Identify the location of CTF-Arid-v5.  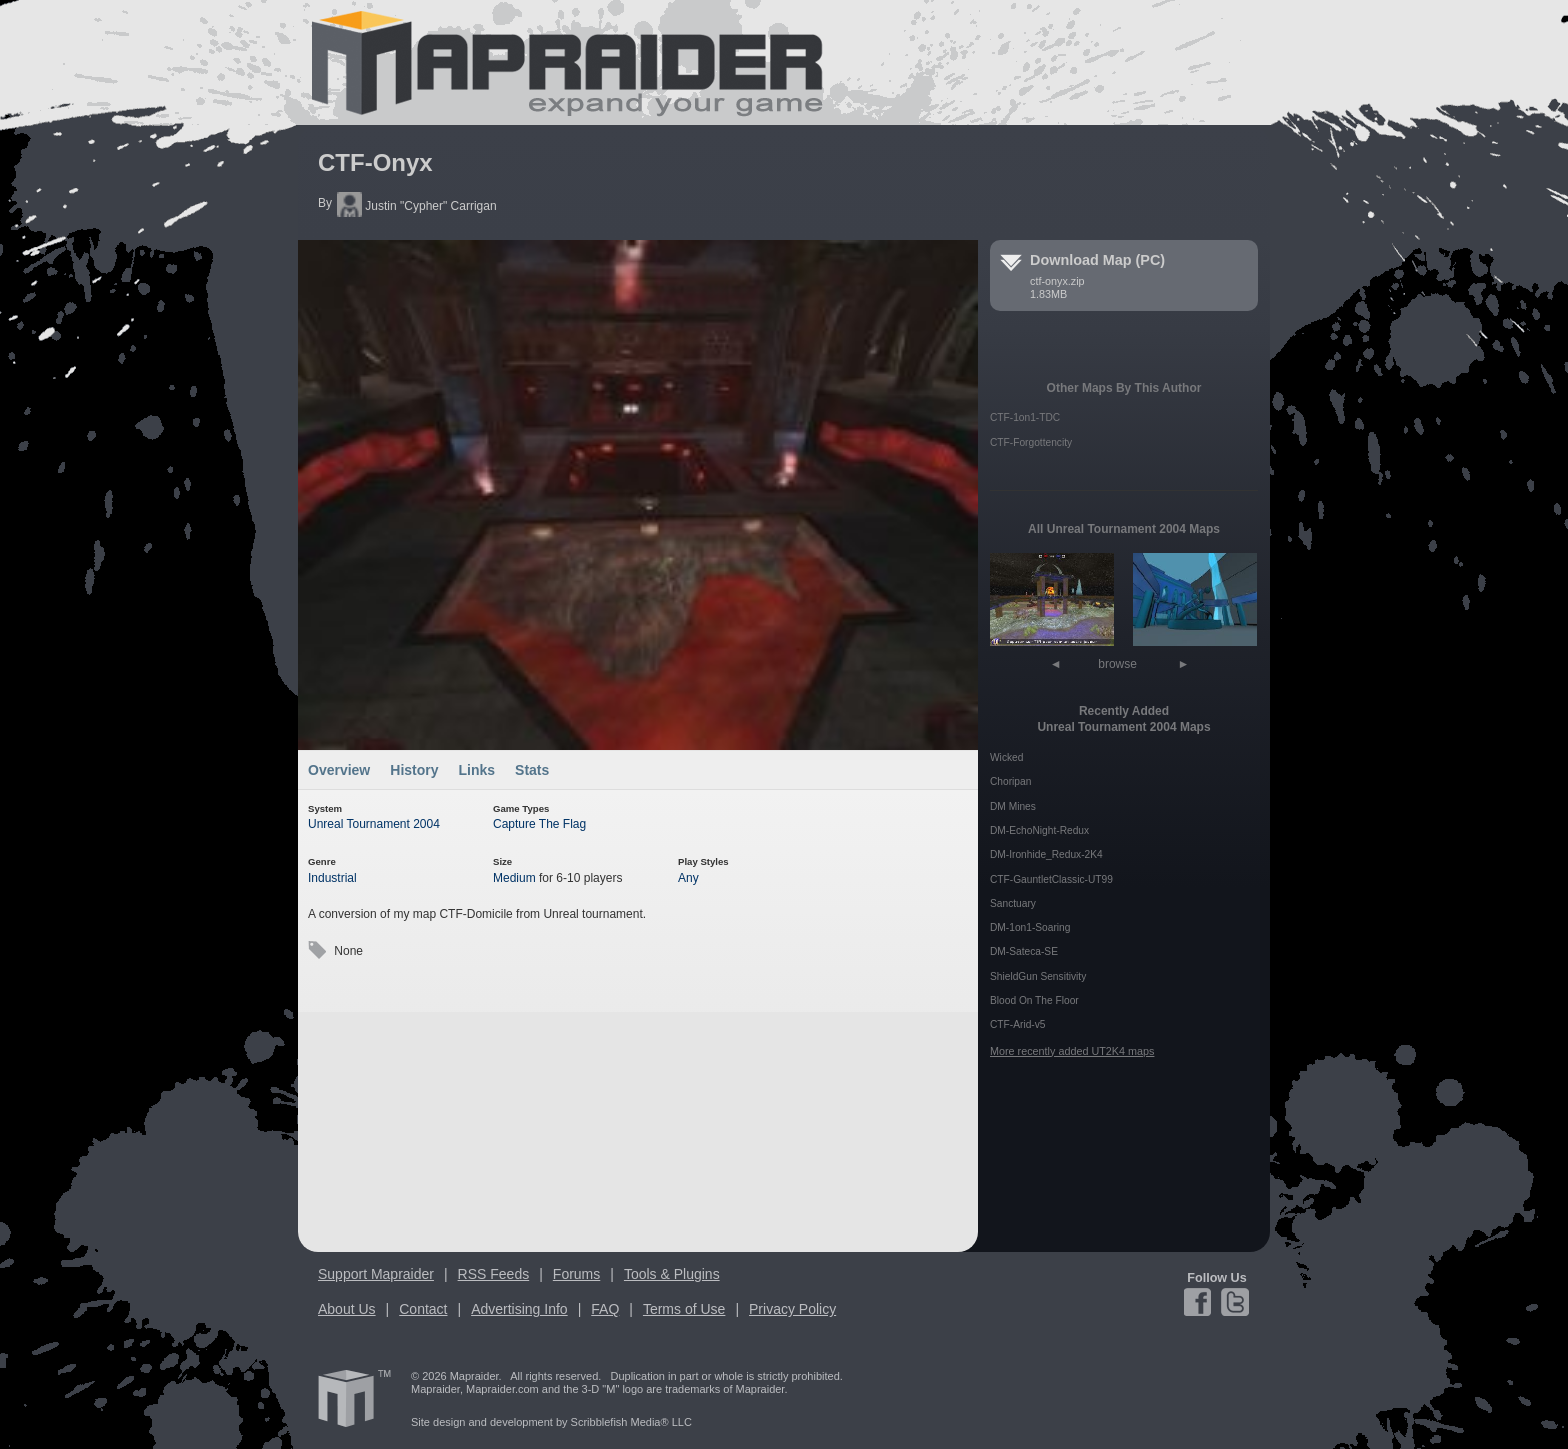
(1017, 1024).